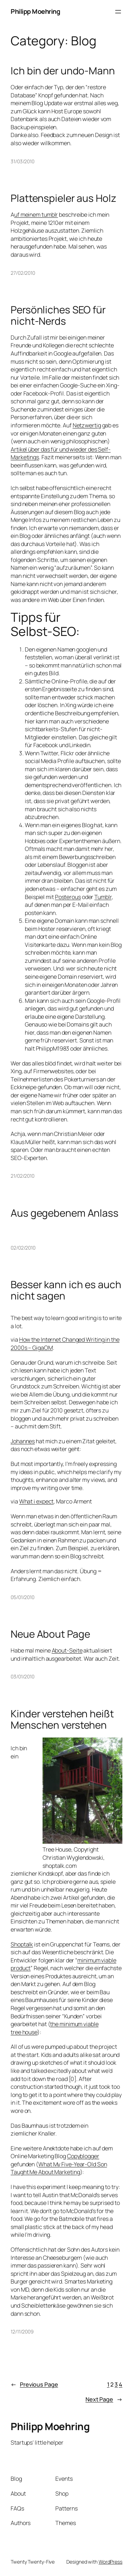  I want to click on Plattenspieler aus Holz, so click(63, 198).